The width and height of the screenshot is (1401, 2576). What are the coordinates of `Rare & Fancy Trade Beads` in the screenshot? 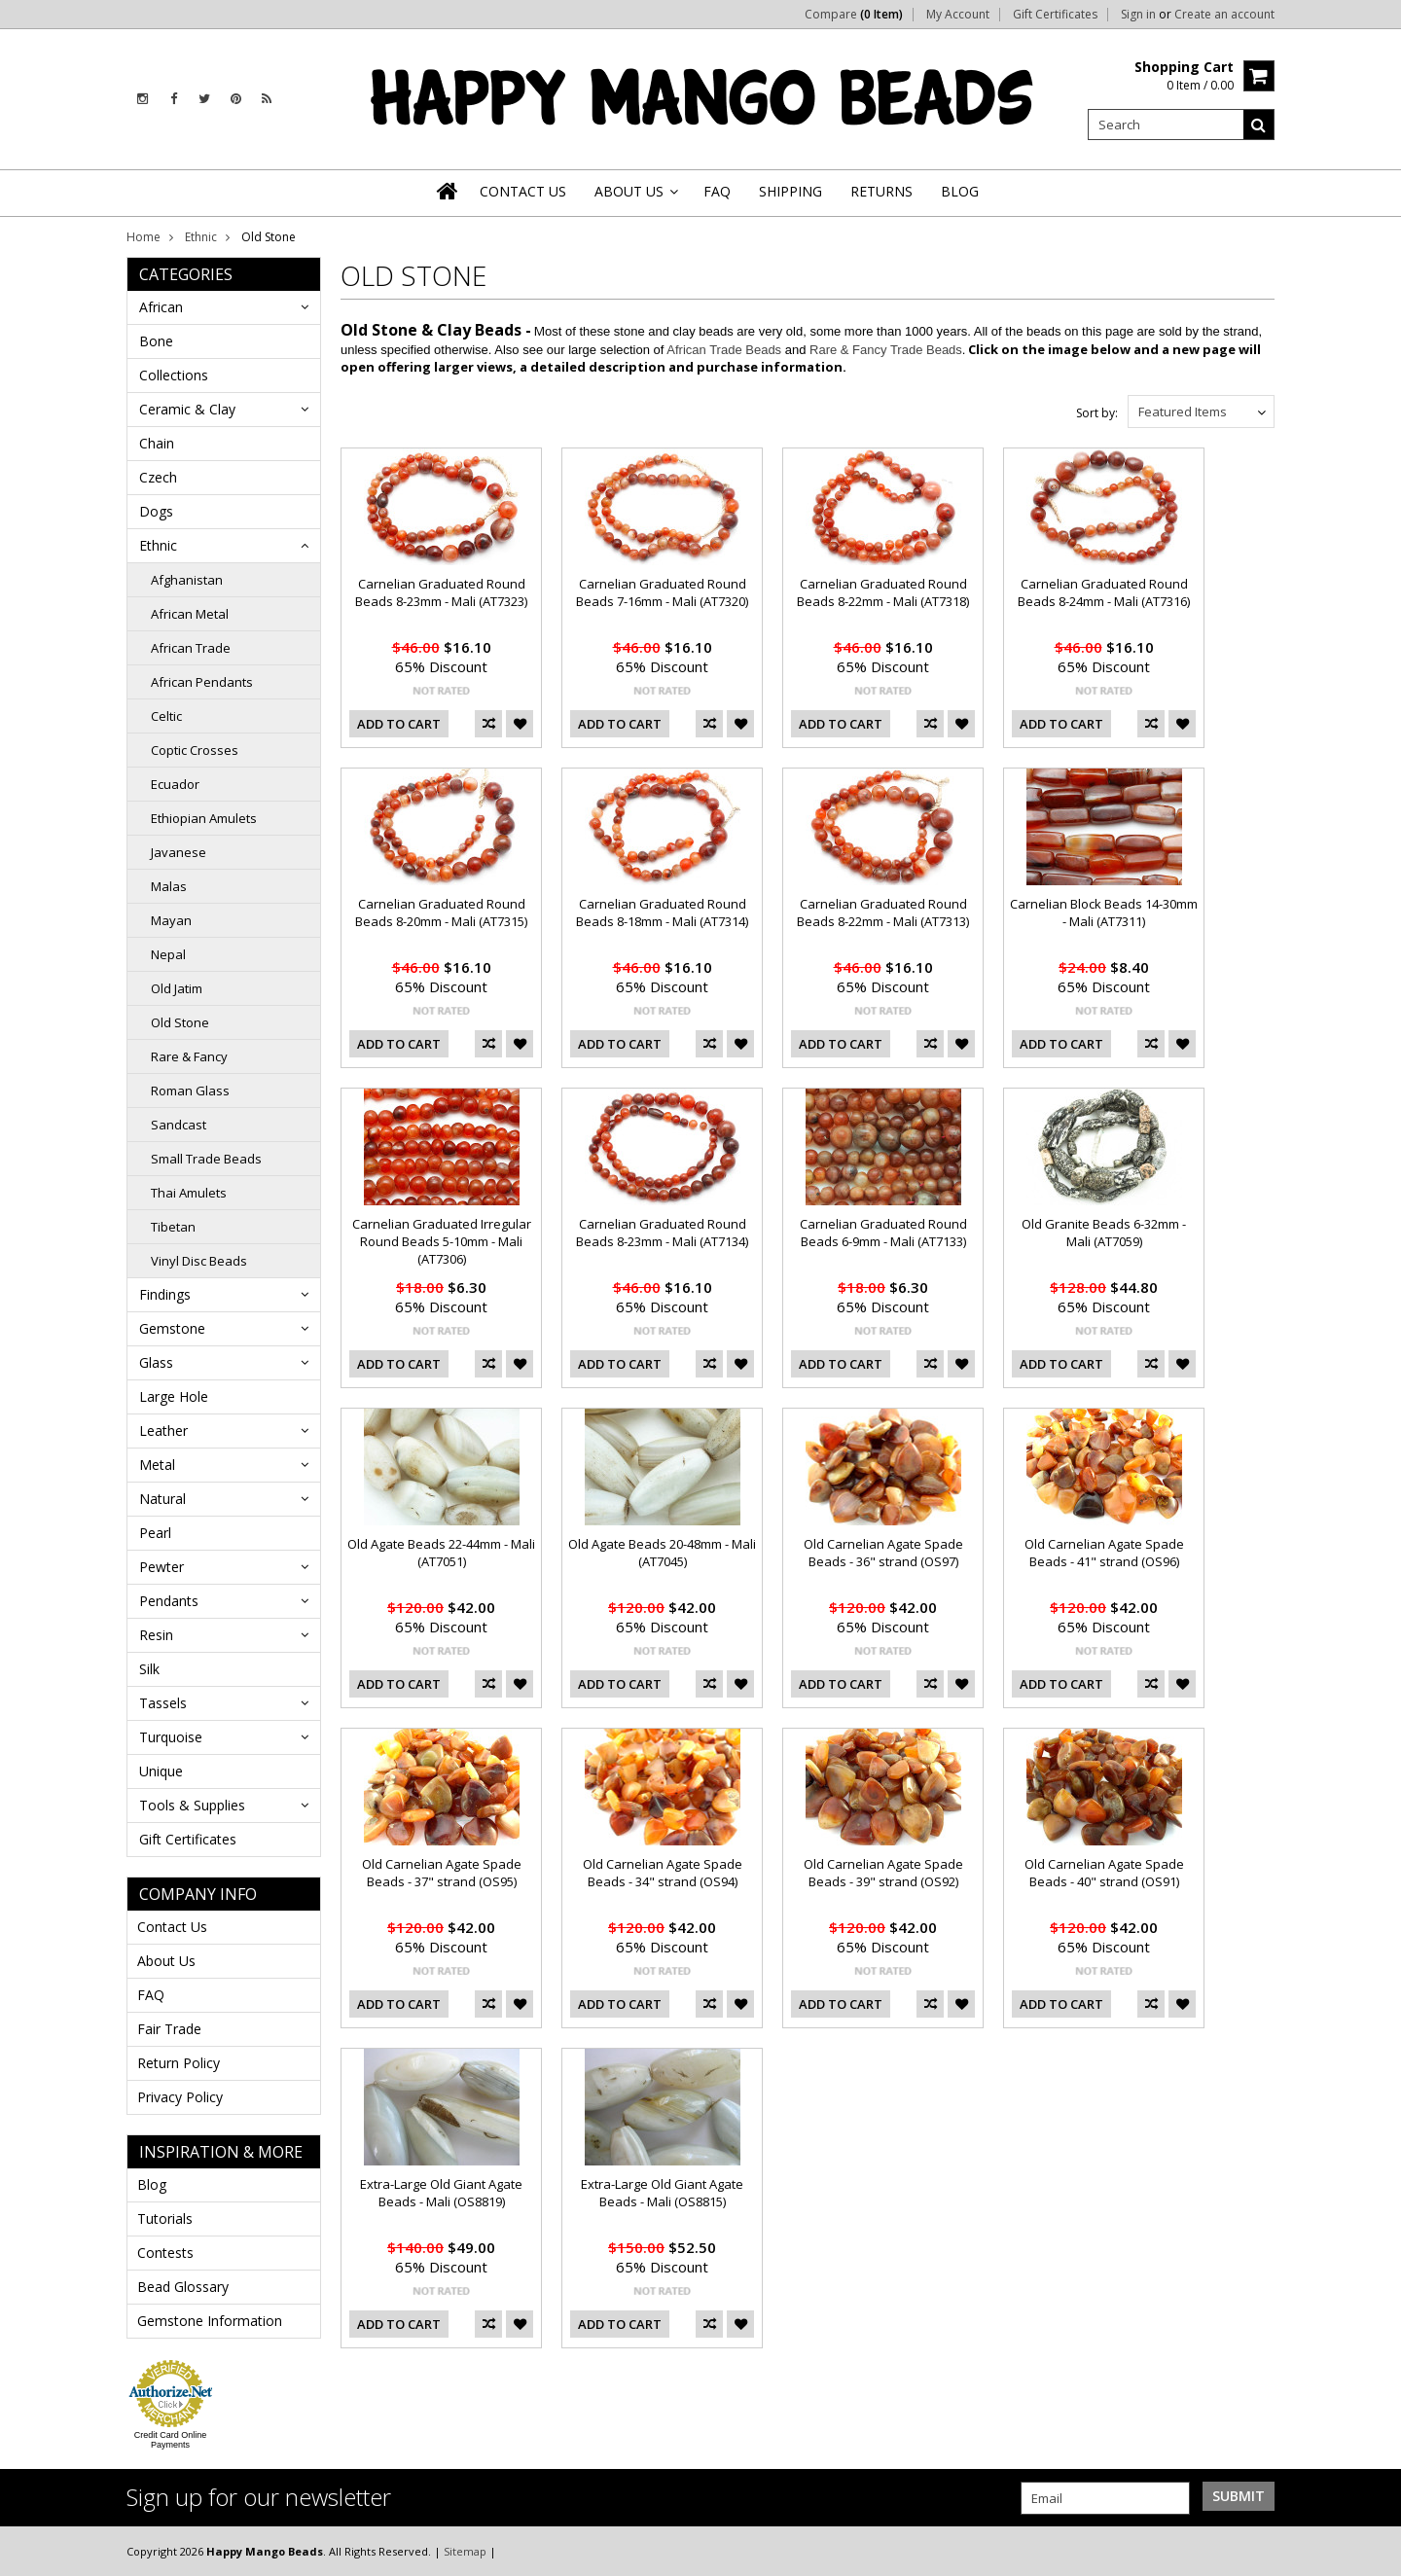 It's located at (885, 349).